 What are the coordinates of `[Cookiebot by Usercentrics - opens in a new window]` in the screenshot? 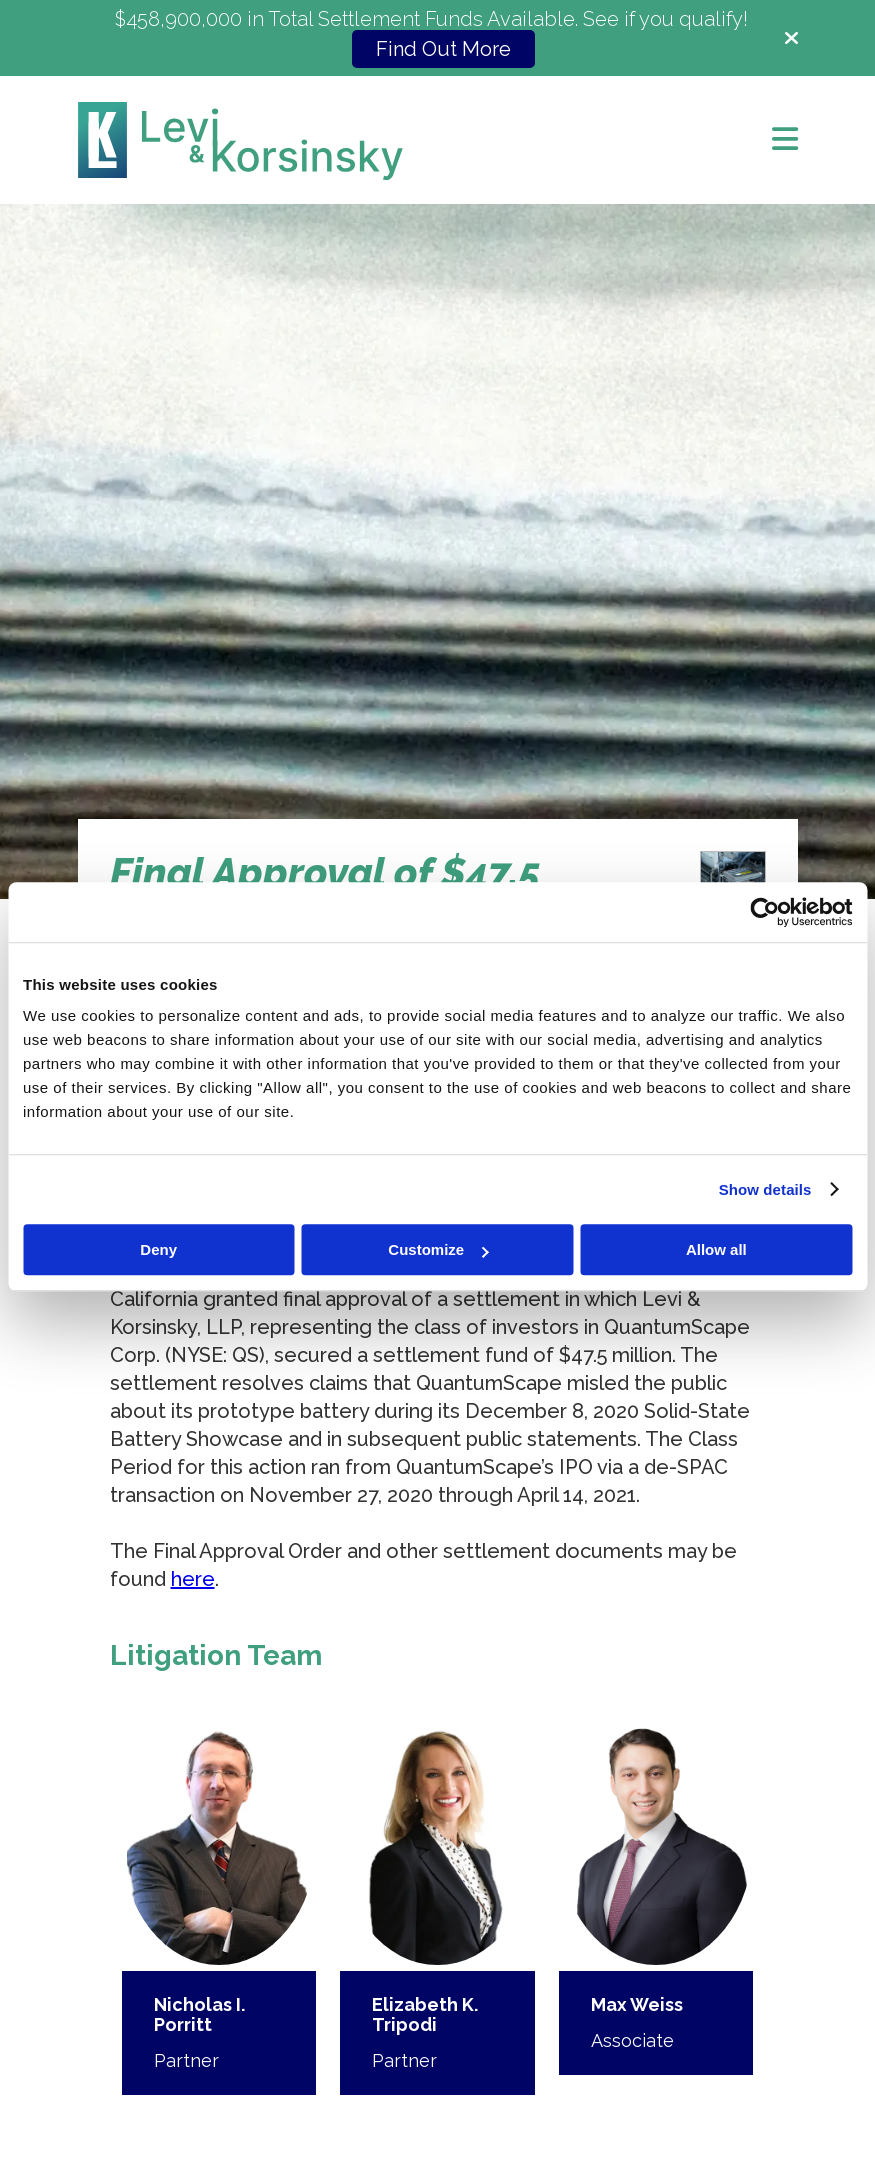 It's located at (764, 912).